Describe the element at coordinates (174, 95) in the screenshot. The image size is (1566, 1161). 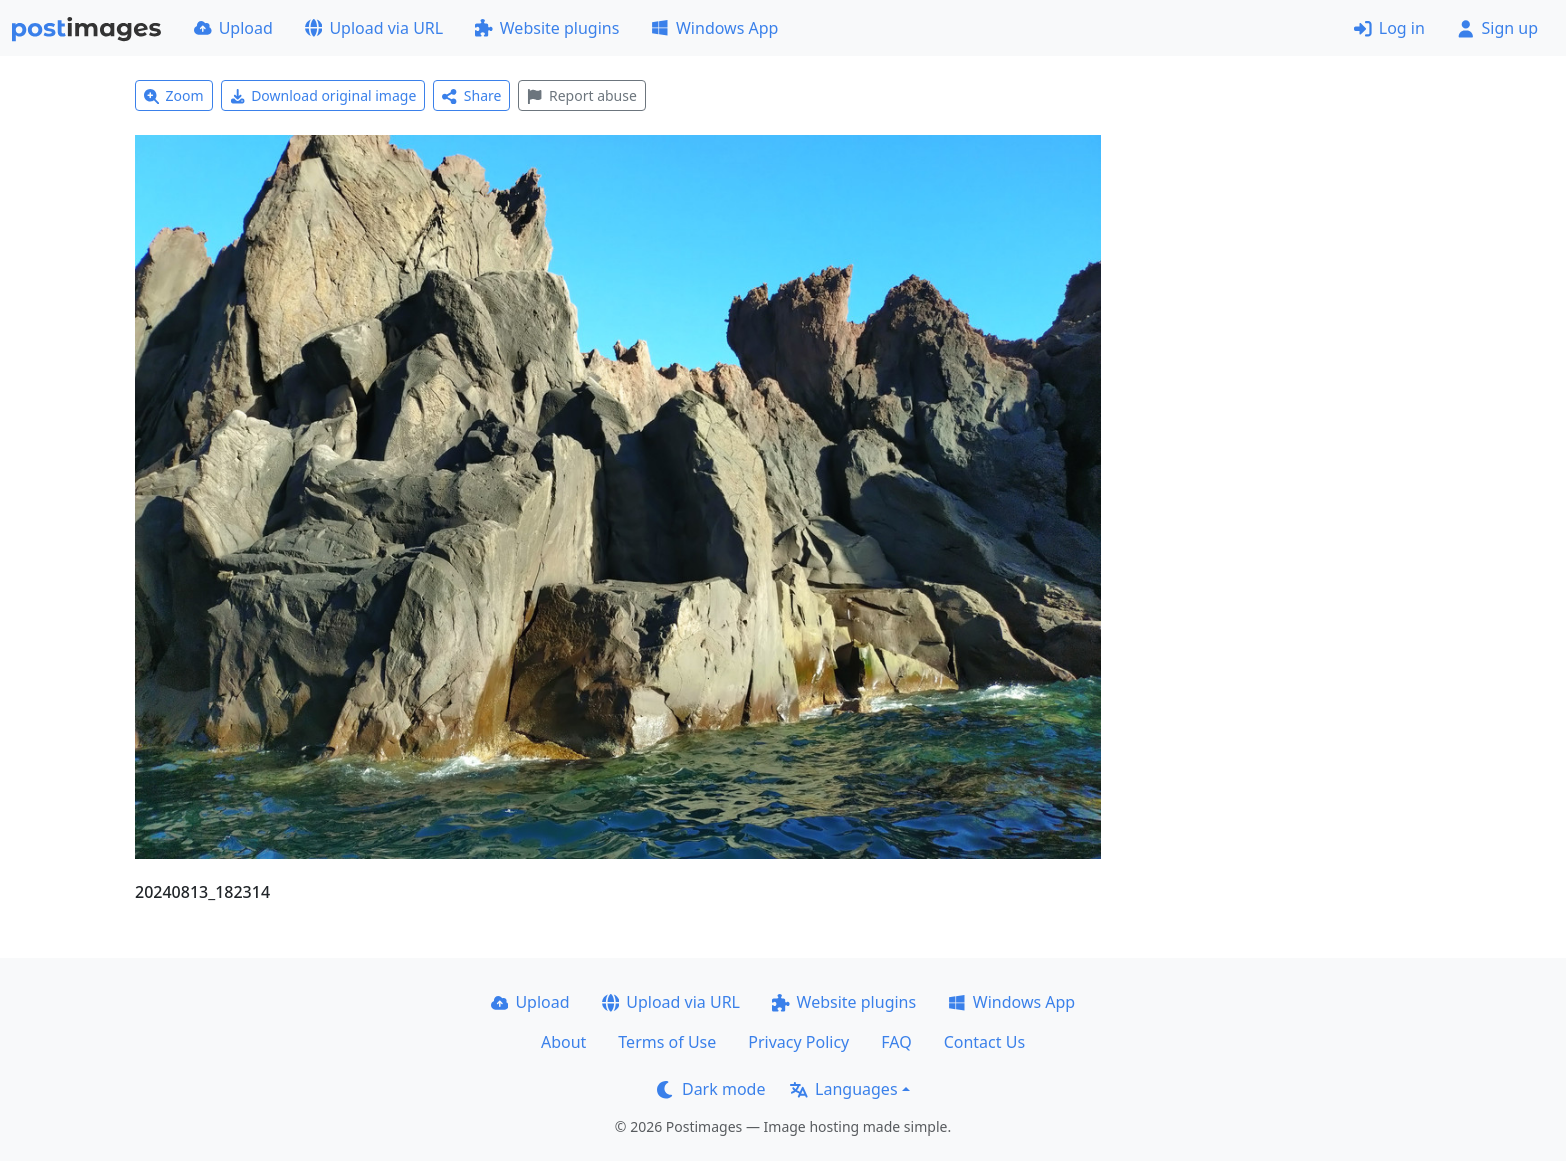
I see `Zoom` at that location.